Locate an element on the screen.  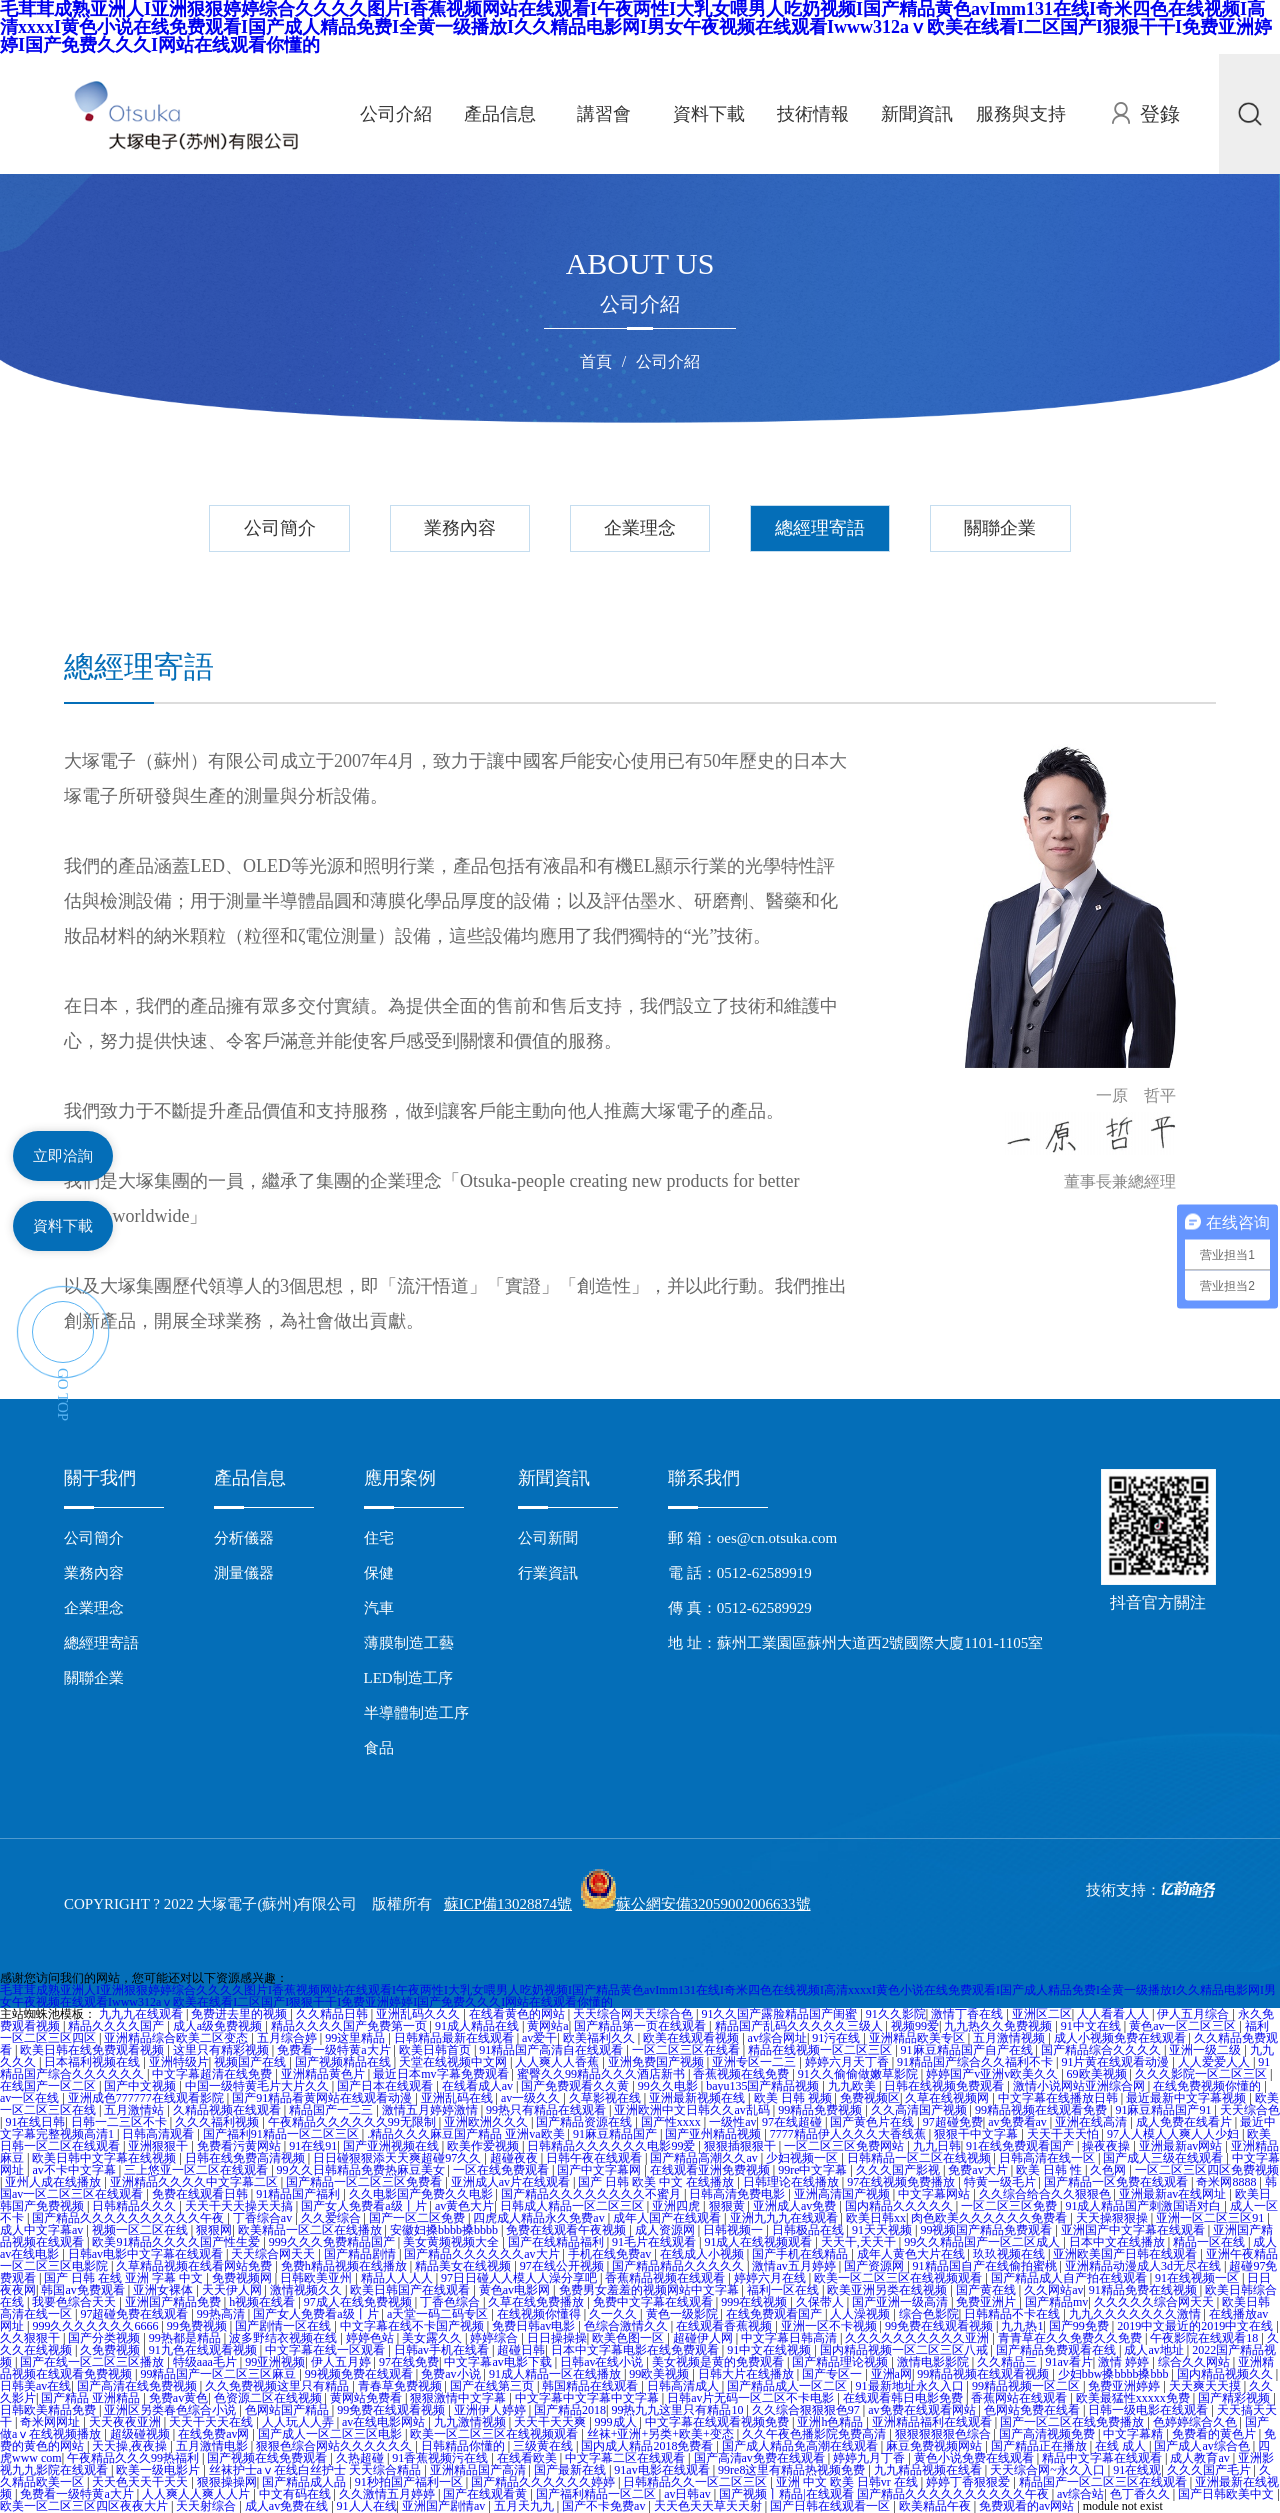
天天干,天天干 is located at coordinates (860, 2242).